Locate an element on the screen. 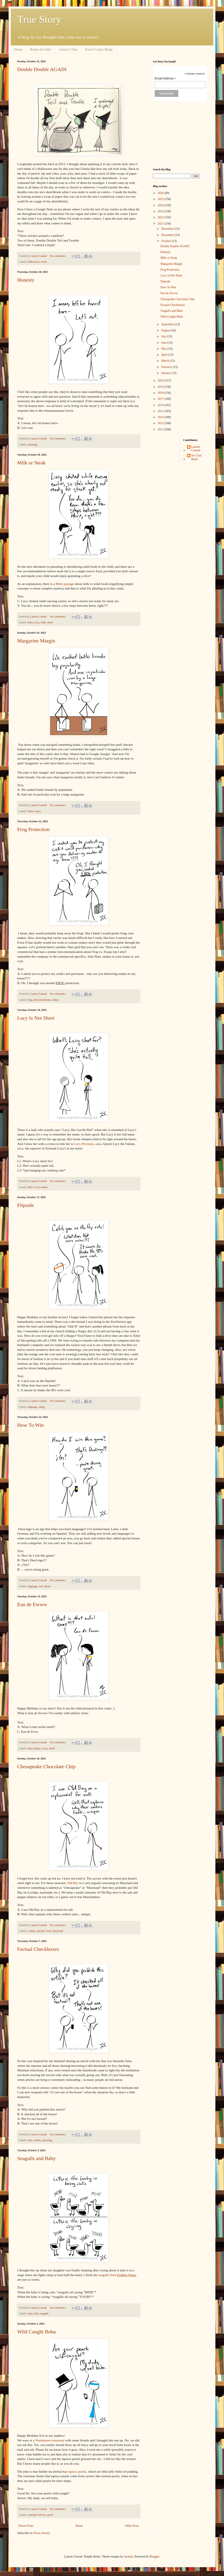 The width and height of the screenshot is (224, 2576). customer service is located at coordinates (37, 2514).